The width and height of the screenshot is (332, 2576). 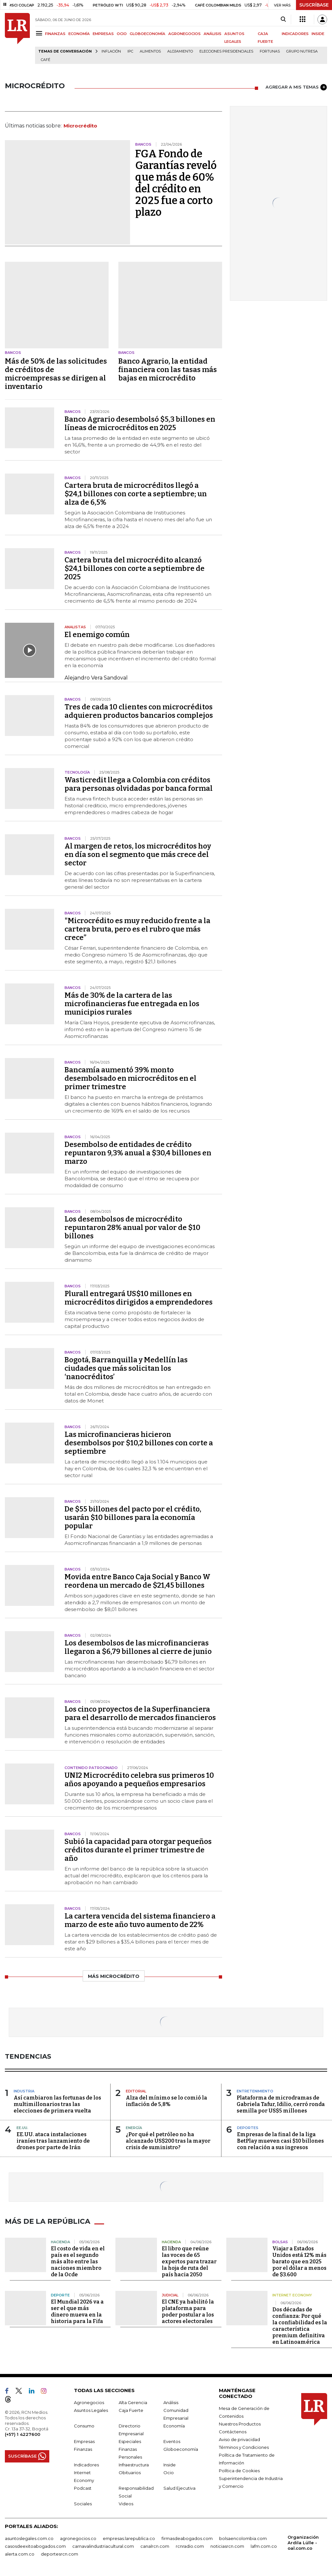 I want to click on Bancamía aumentó 39% monto desembolsado en microcréditos en el primer trimestre, so click(x=130, y=1078).